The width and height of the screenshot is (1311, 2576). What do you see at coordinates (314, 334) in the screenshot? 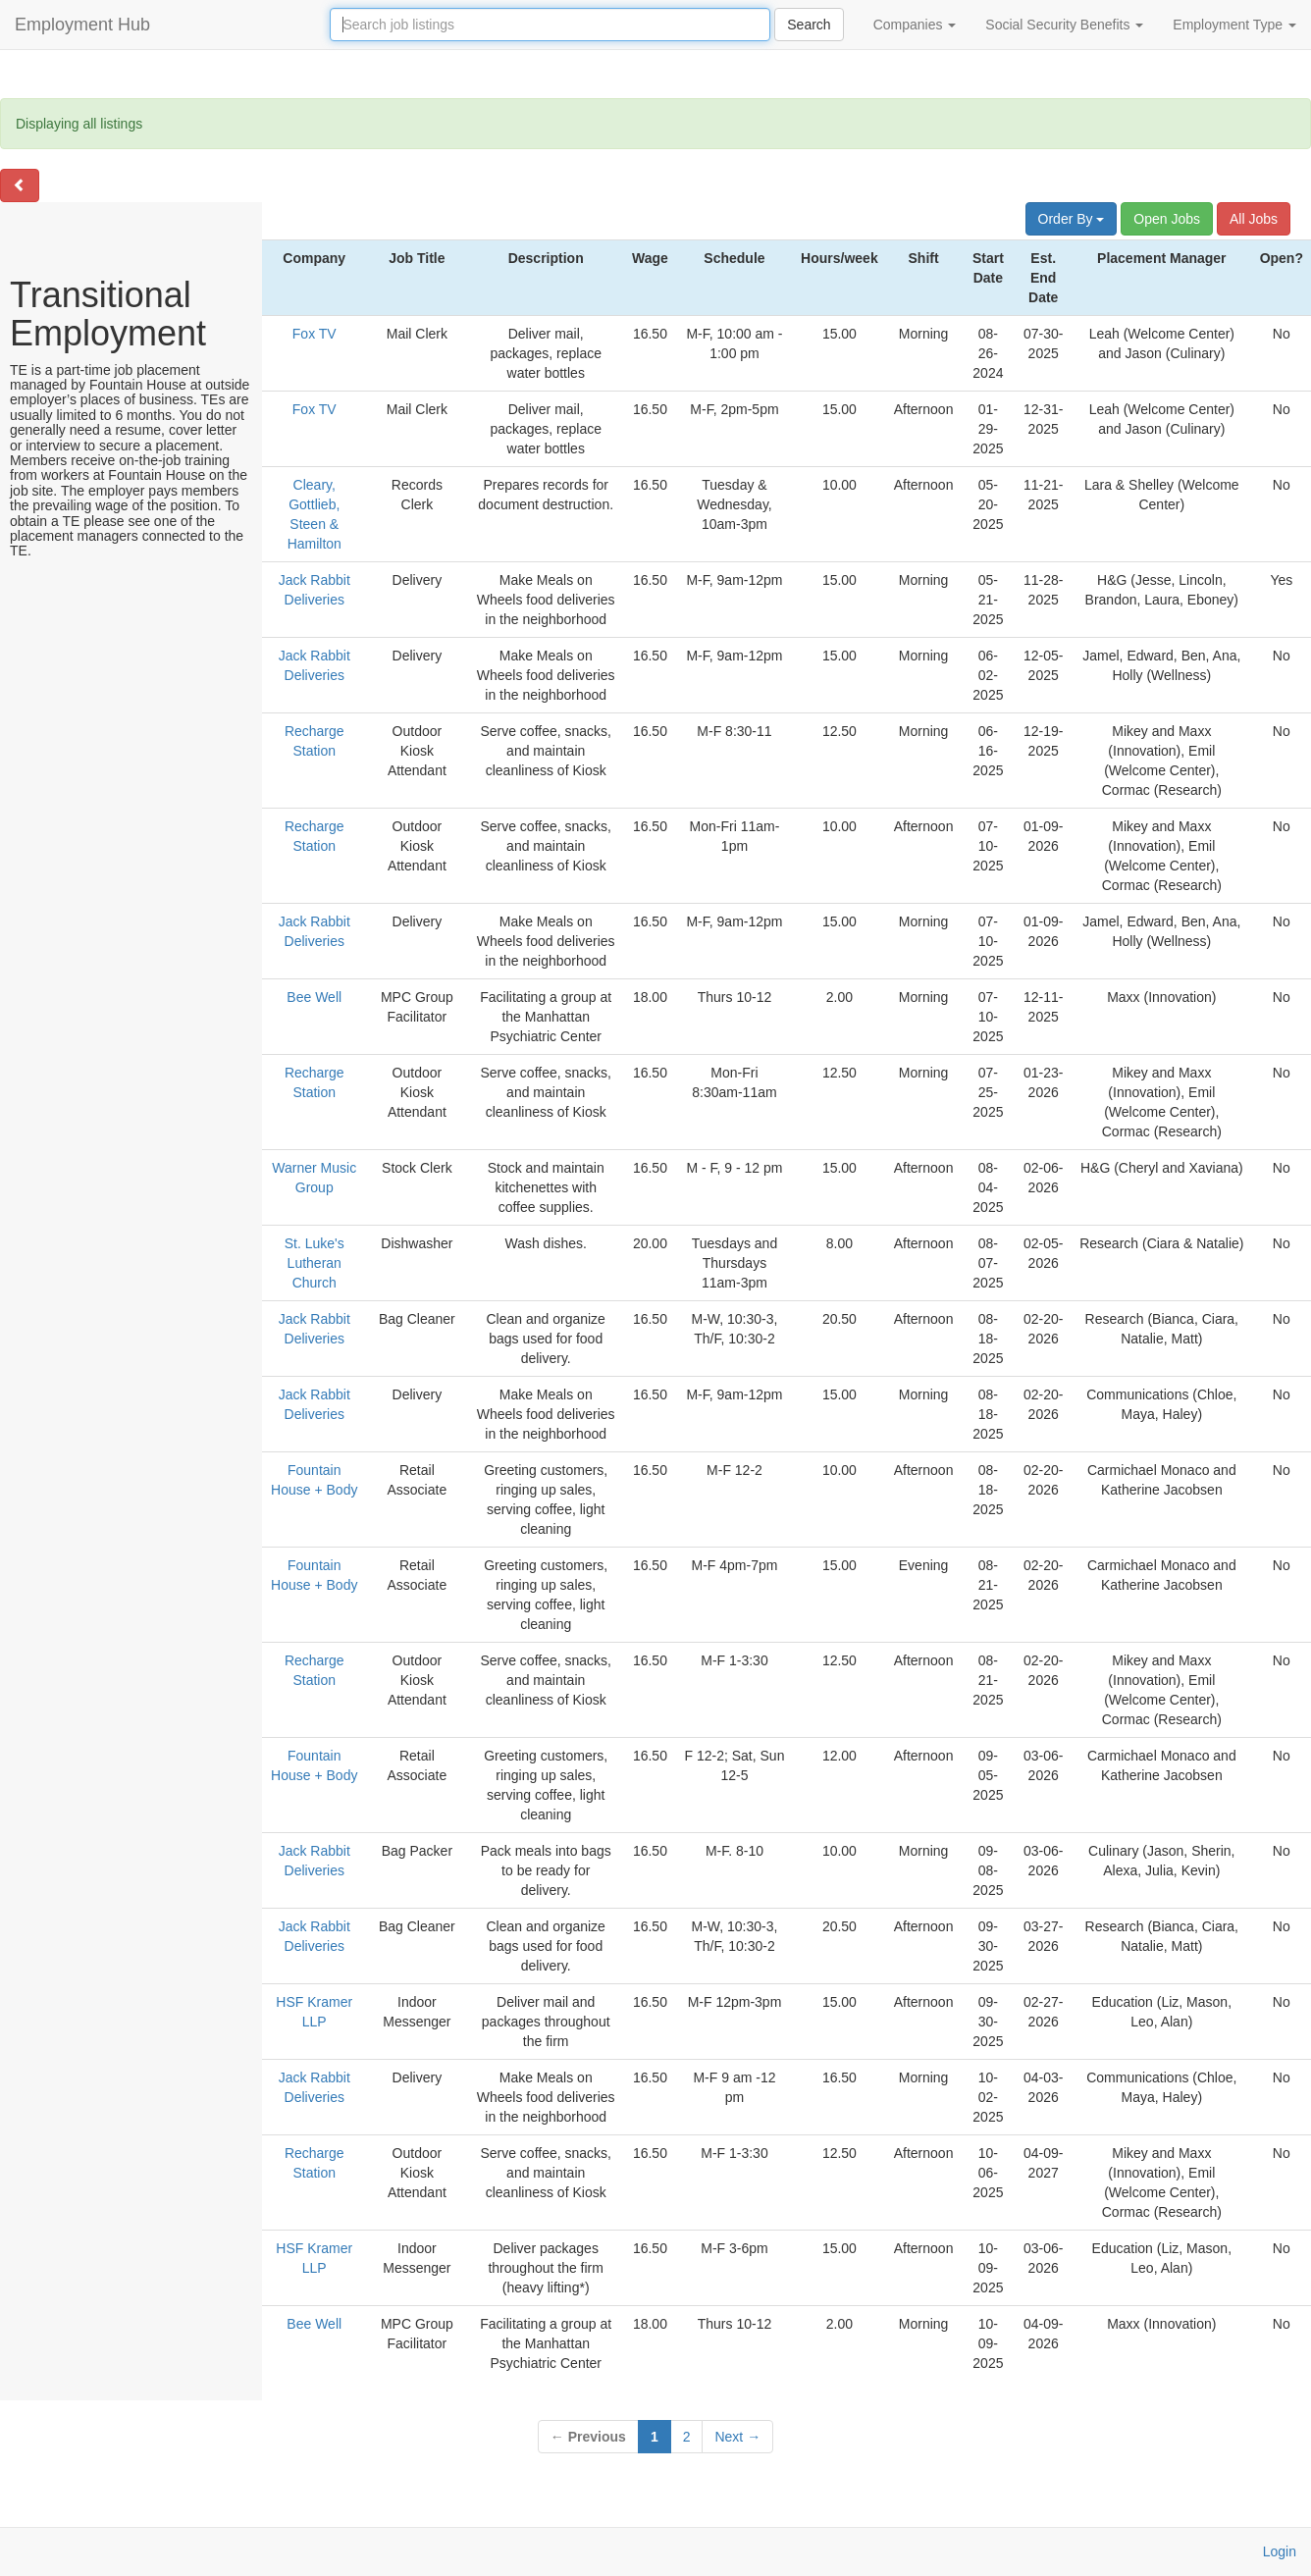
I see `Fox TV` at bounding box center [314, 334].